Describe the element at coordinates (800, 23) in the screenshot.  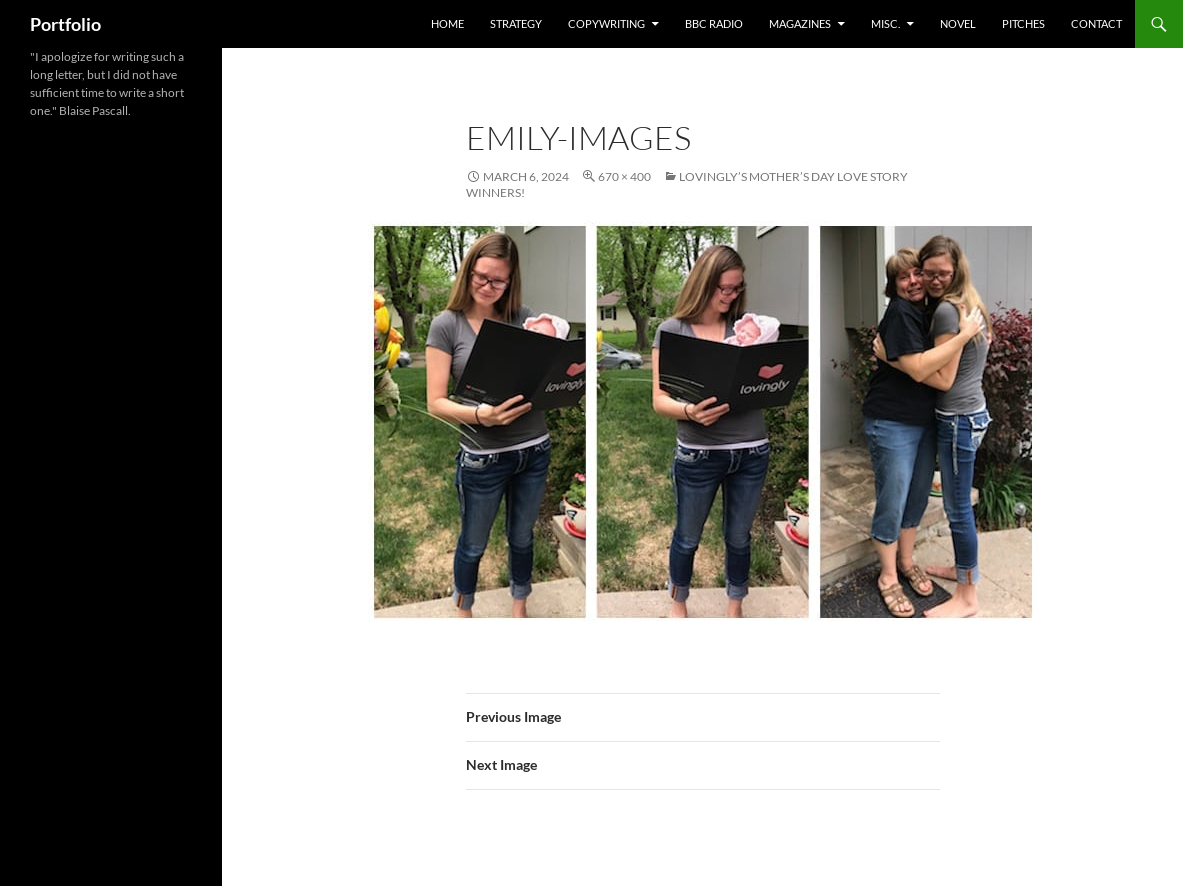
I see `Magazines` at that location.